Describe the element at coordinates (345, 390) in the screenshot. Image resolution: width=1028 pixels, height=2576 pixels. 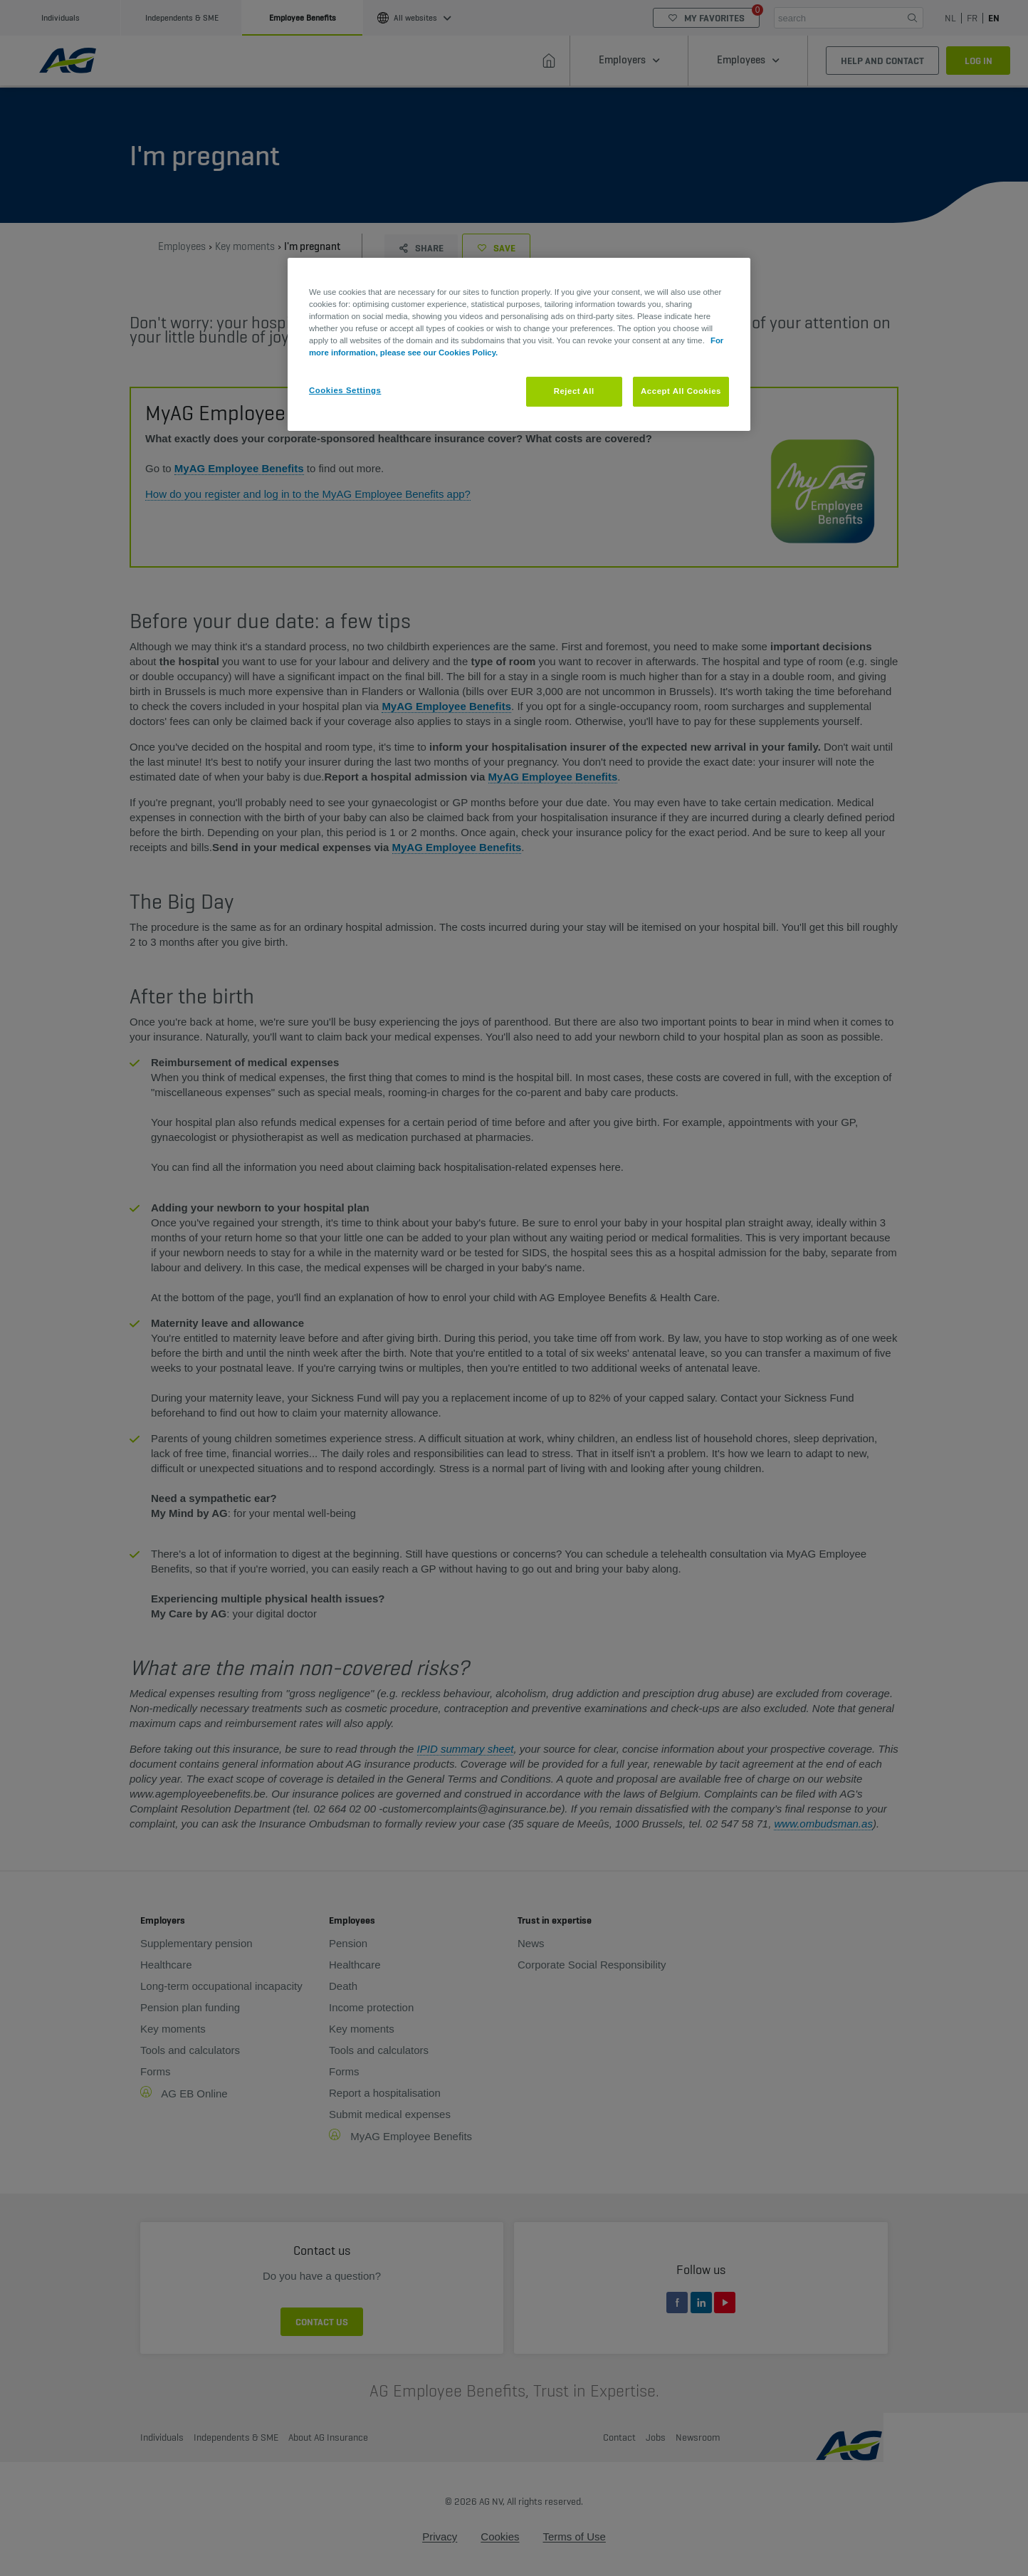
I see `Cookies Settings [Cookies Settings, Opens the preference center dialog]` at that location.